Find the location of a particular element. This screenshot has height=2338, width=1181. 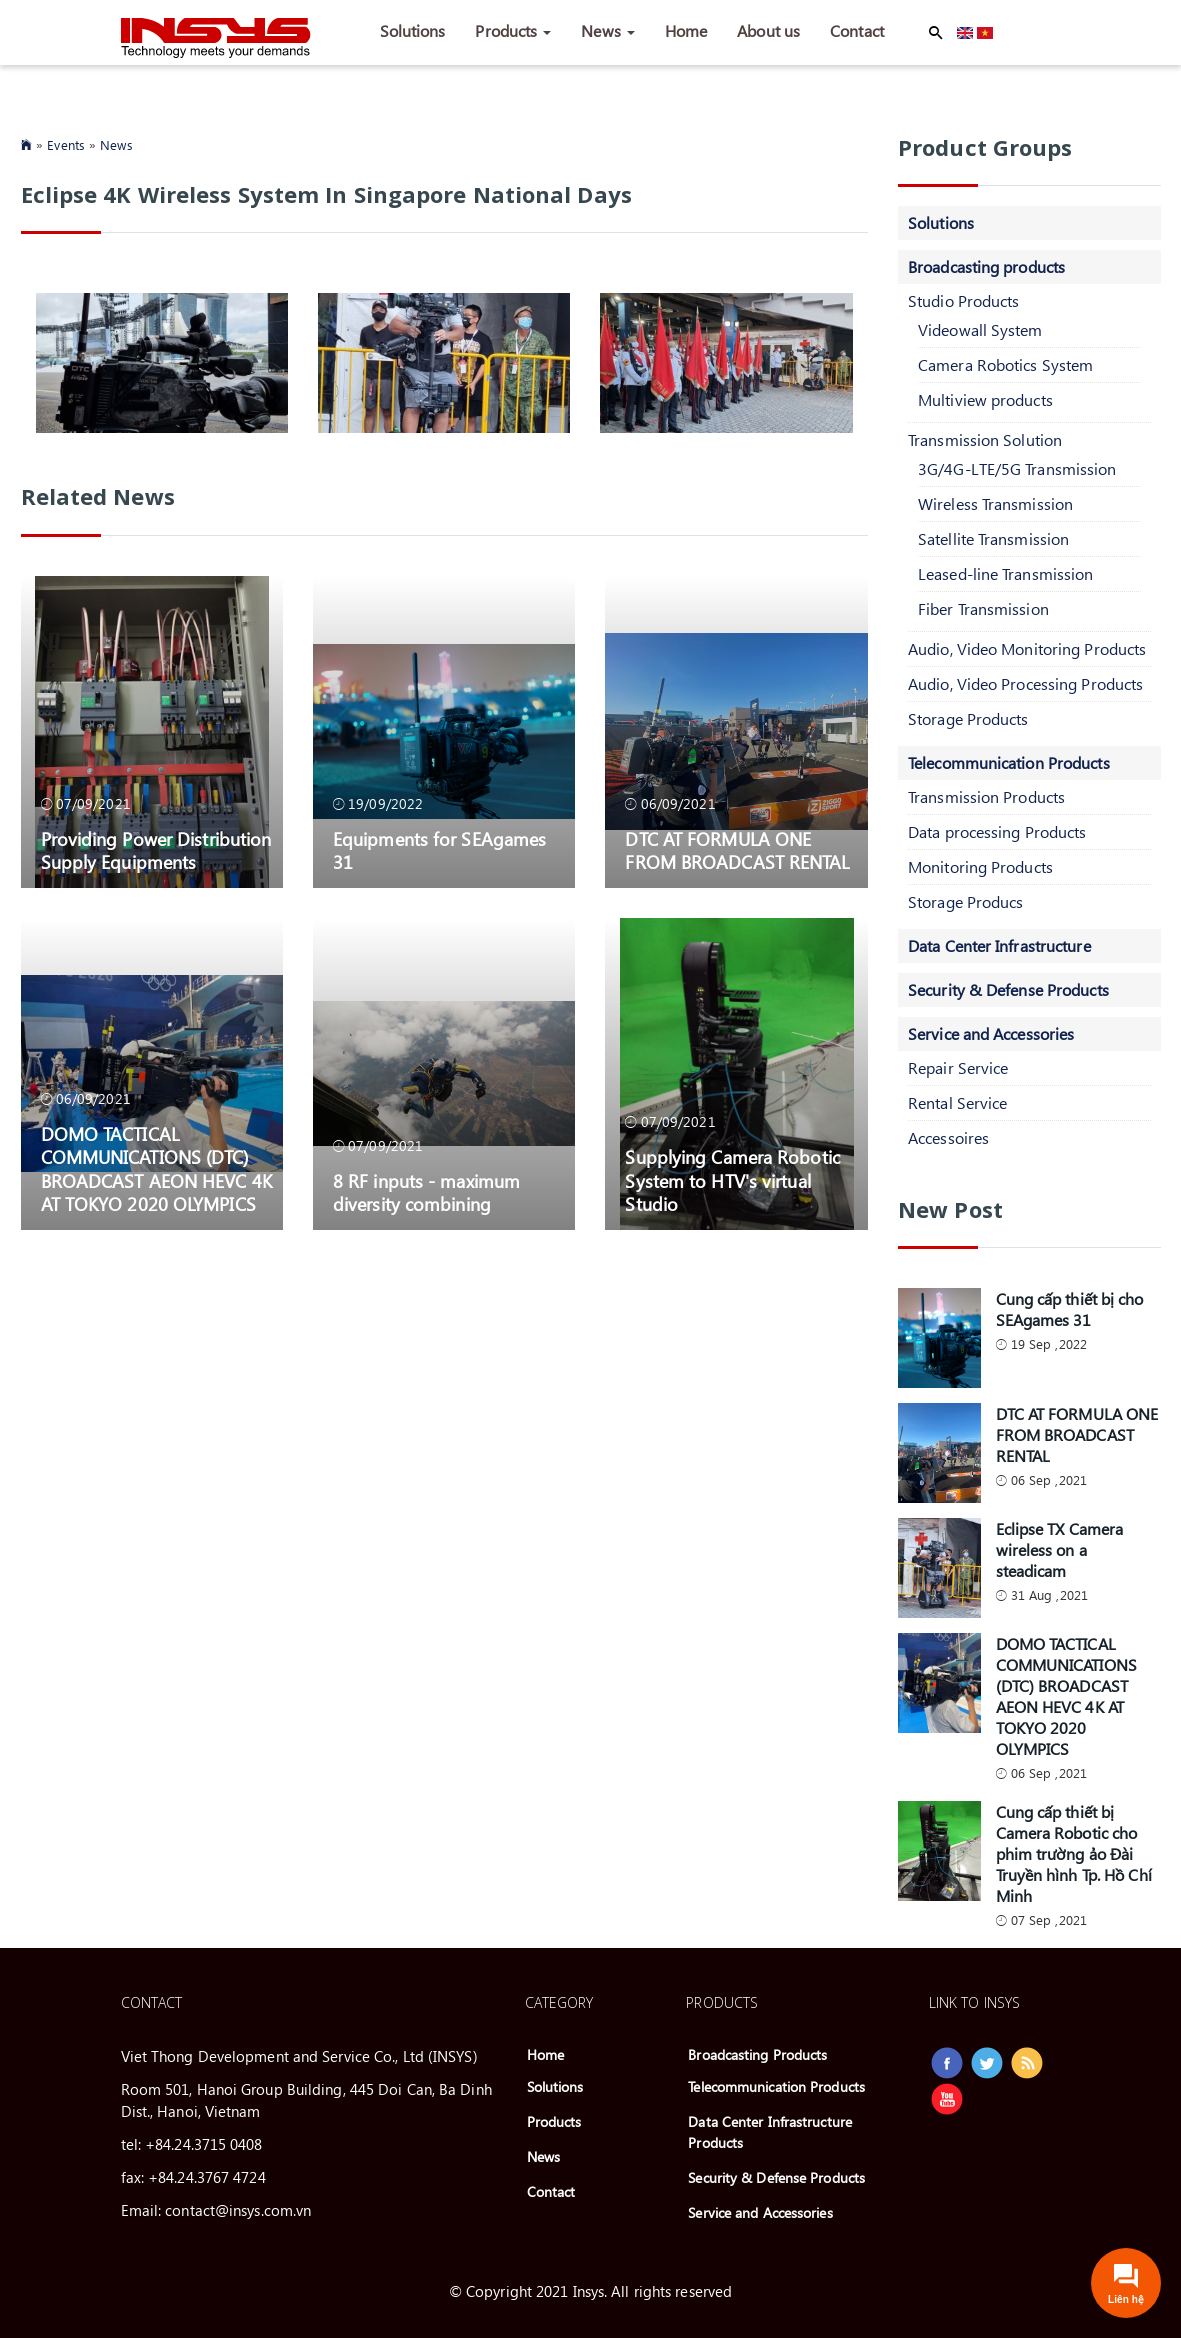

Contact is located at coordinates (857, 30).